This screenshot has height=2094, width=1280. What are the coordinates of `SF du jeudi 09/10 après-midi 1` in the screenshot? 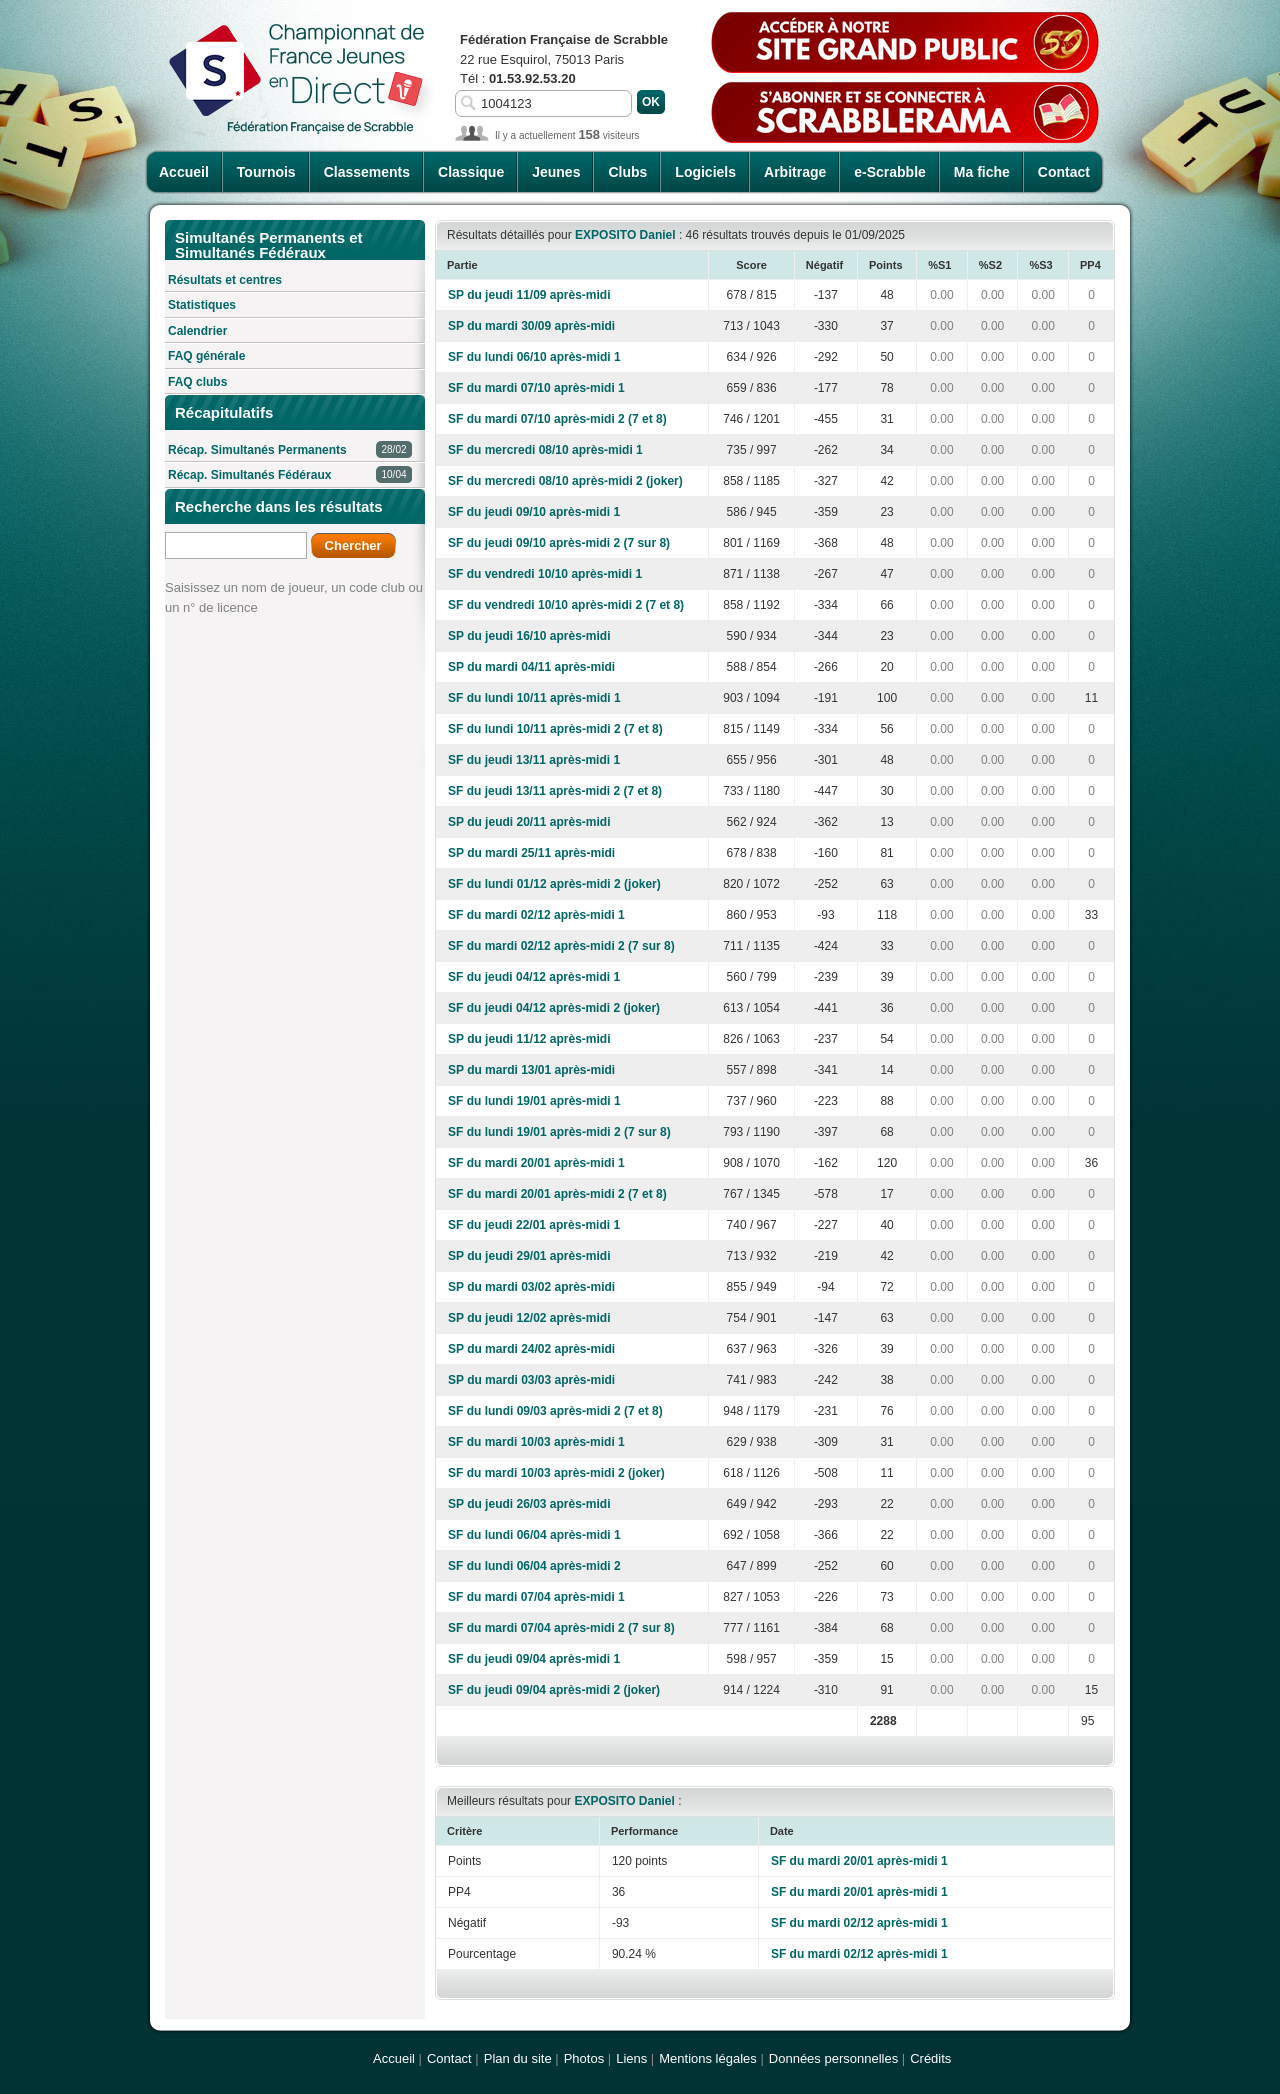 It's located at (534, 512).